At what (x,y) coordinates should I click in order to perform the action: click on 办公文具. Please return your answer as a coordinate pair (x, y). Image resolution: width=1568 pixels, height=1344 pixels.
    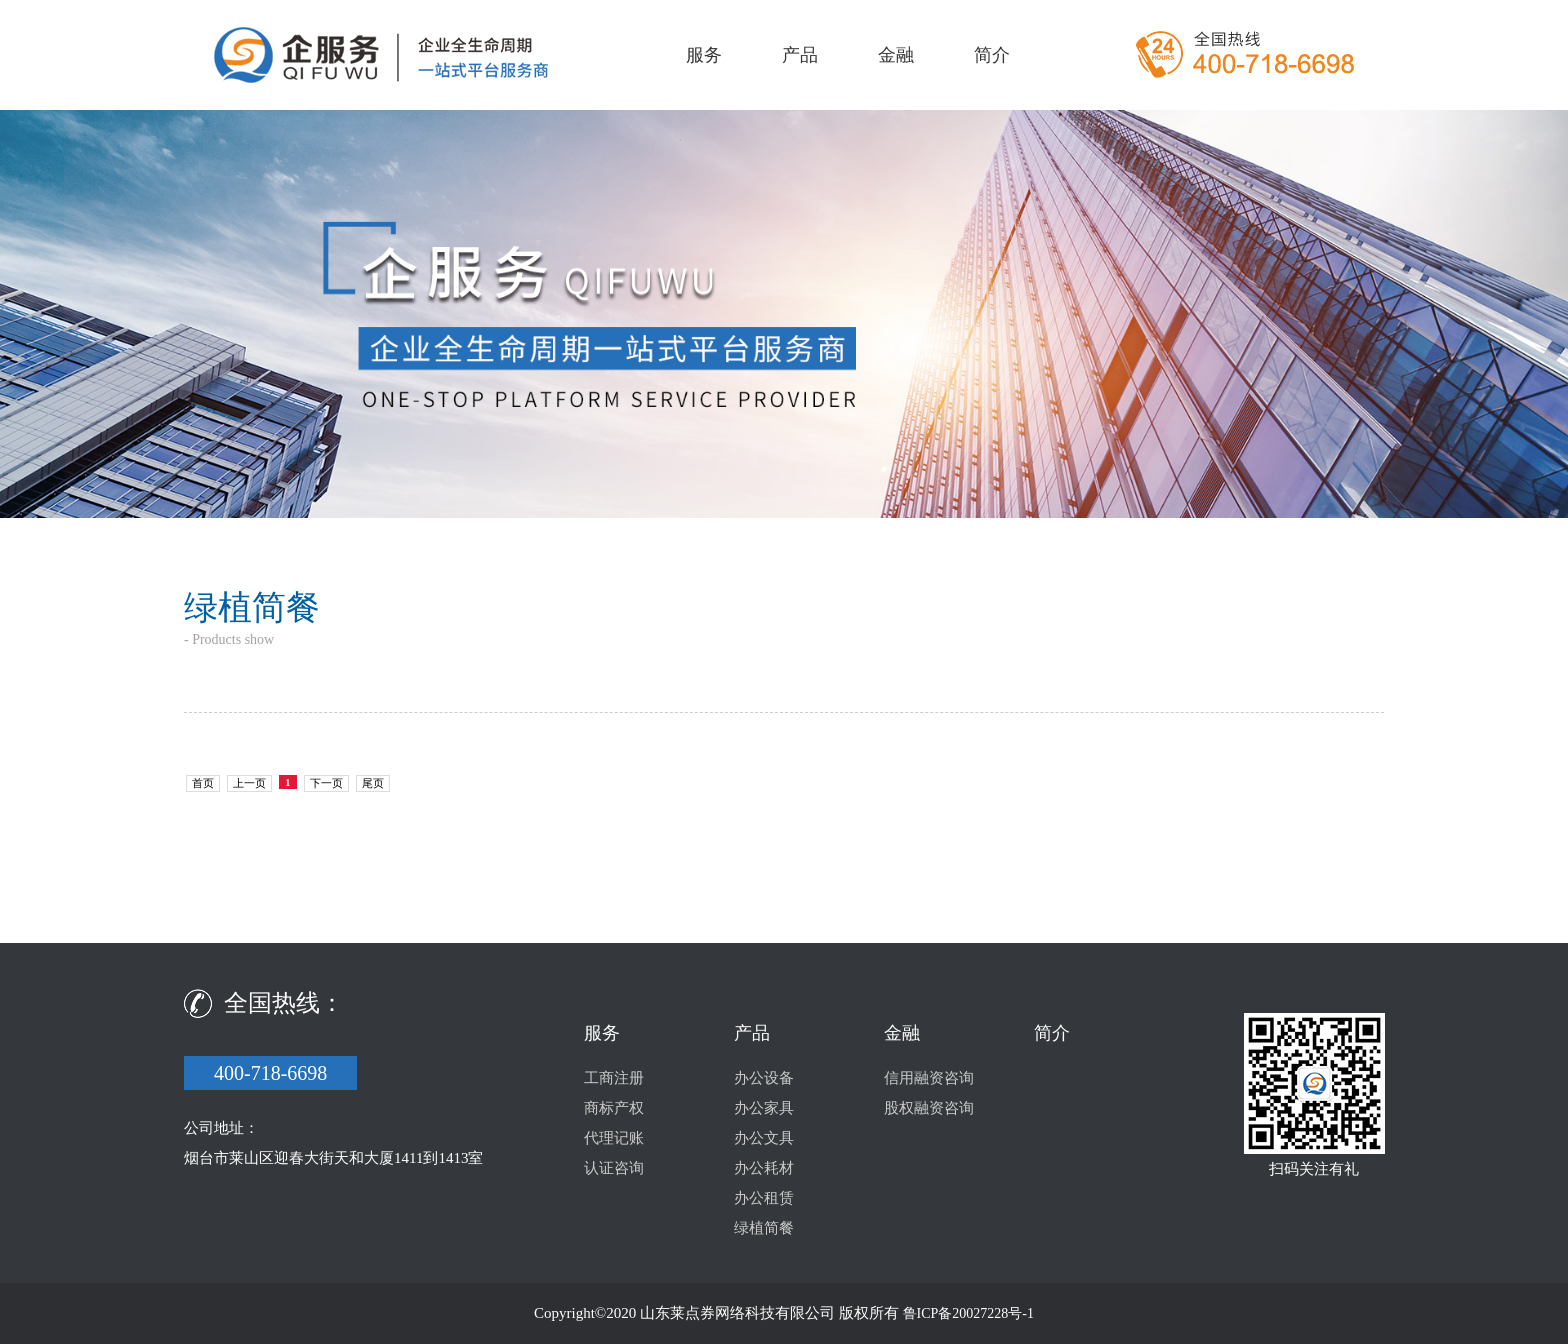
    Looking at the image, I should click on (764, 1138).